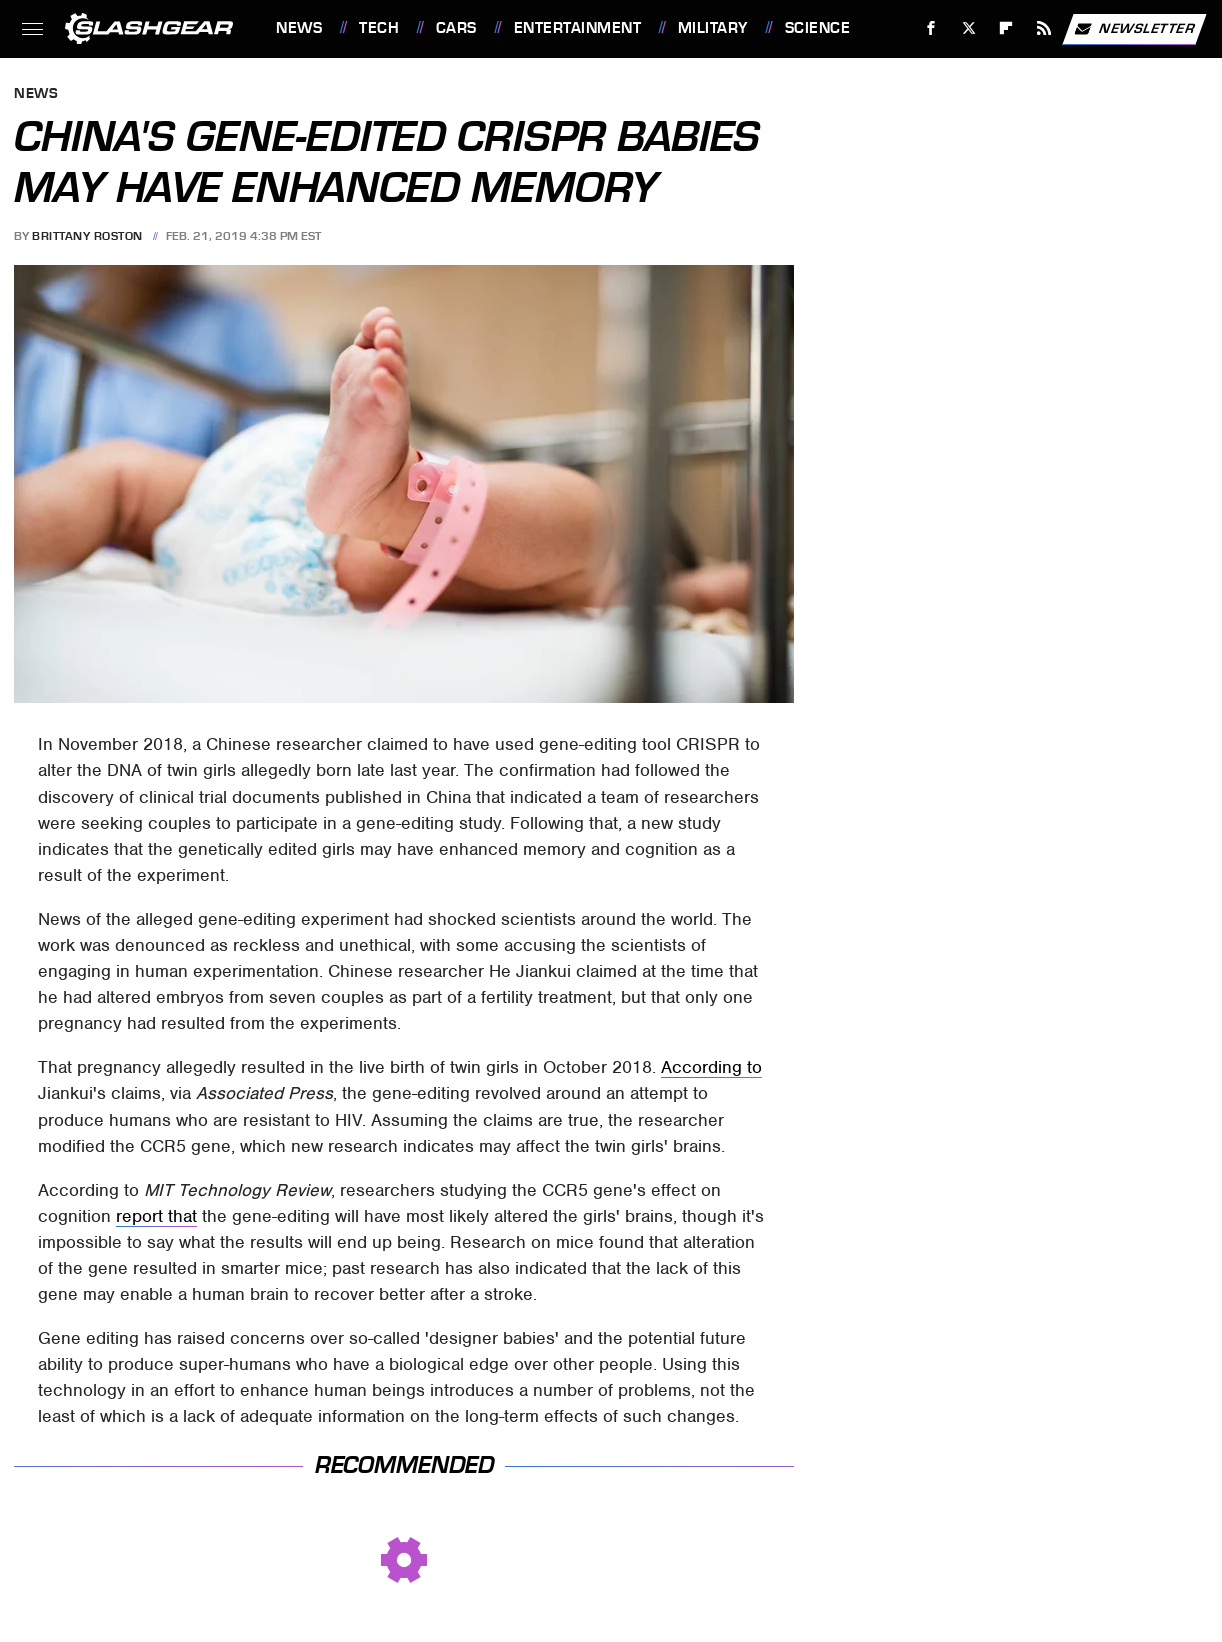 The height and width of the screenshot is (1642, 1222). I want to click on Cars, so click(456, 28).